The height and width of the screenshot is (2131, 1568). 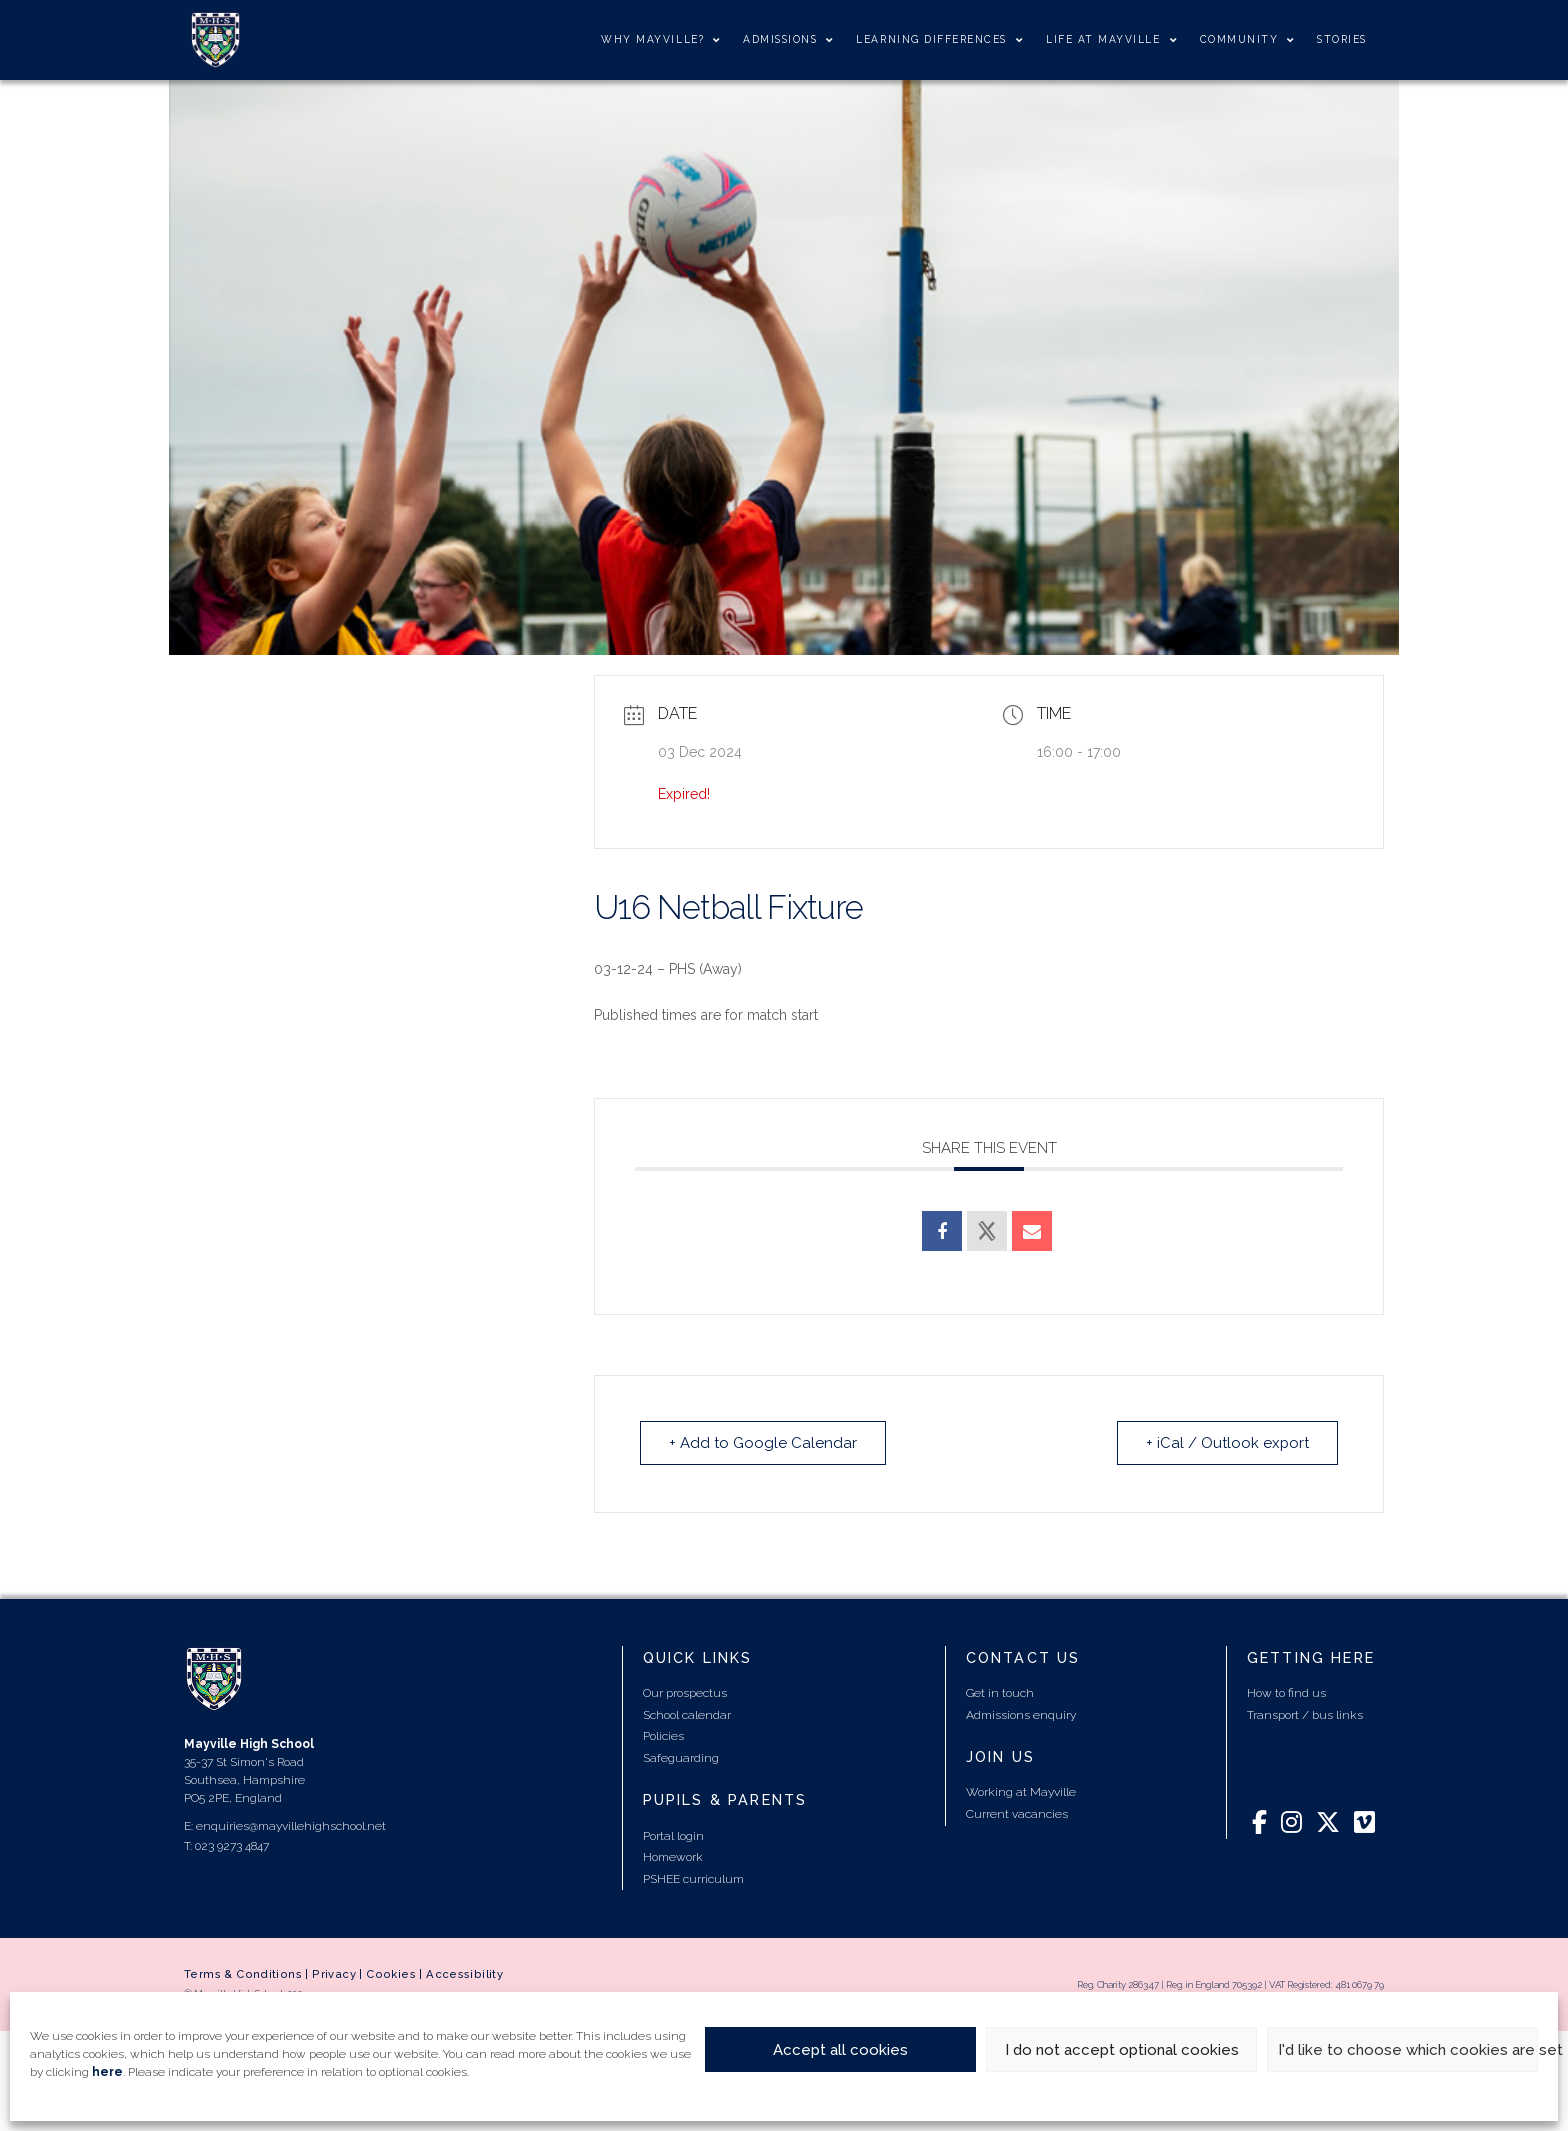 What do you see at coordinates (464, 1974) in the screenshot?
I see `Accessibility` at bounding box center [464, 1974].